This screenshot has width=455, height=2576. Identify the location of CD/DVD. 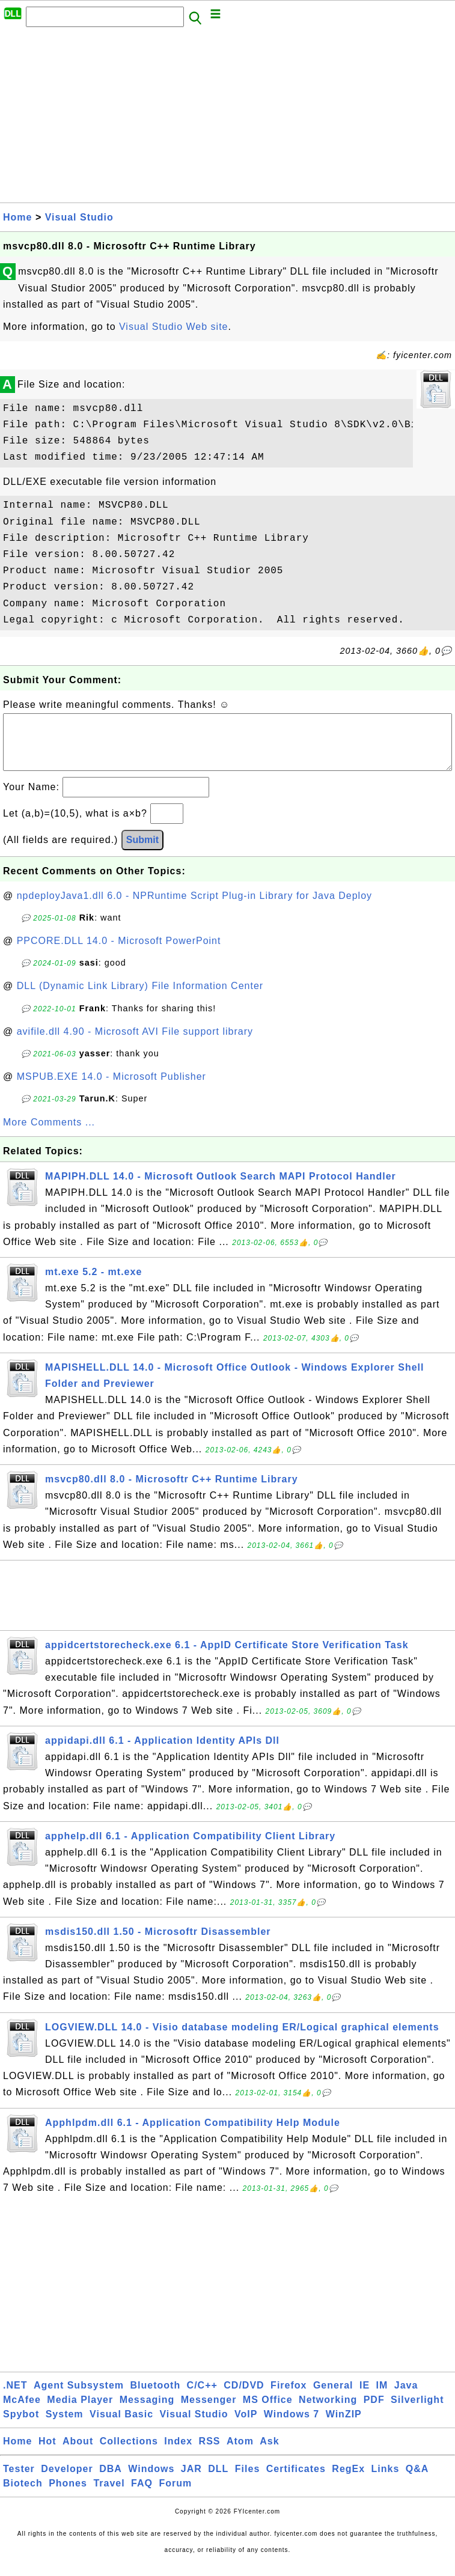
(244, 2397).